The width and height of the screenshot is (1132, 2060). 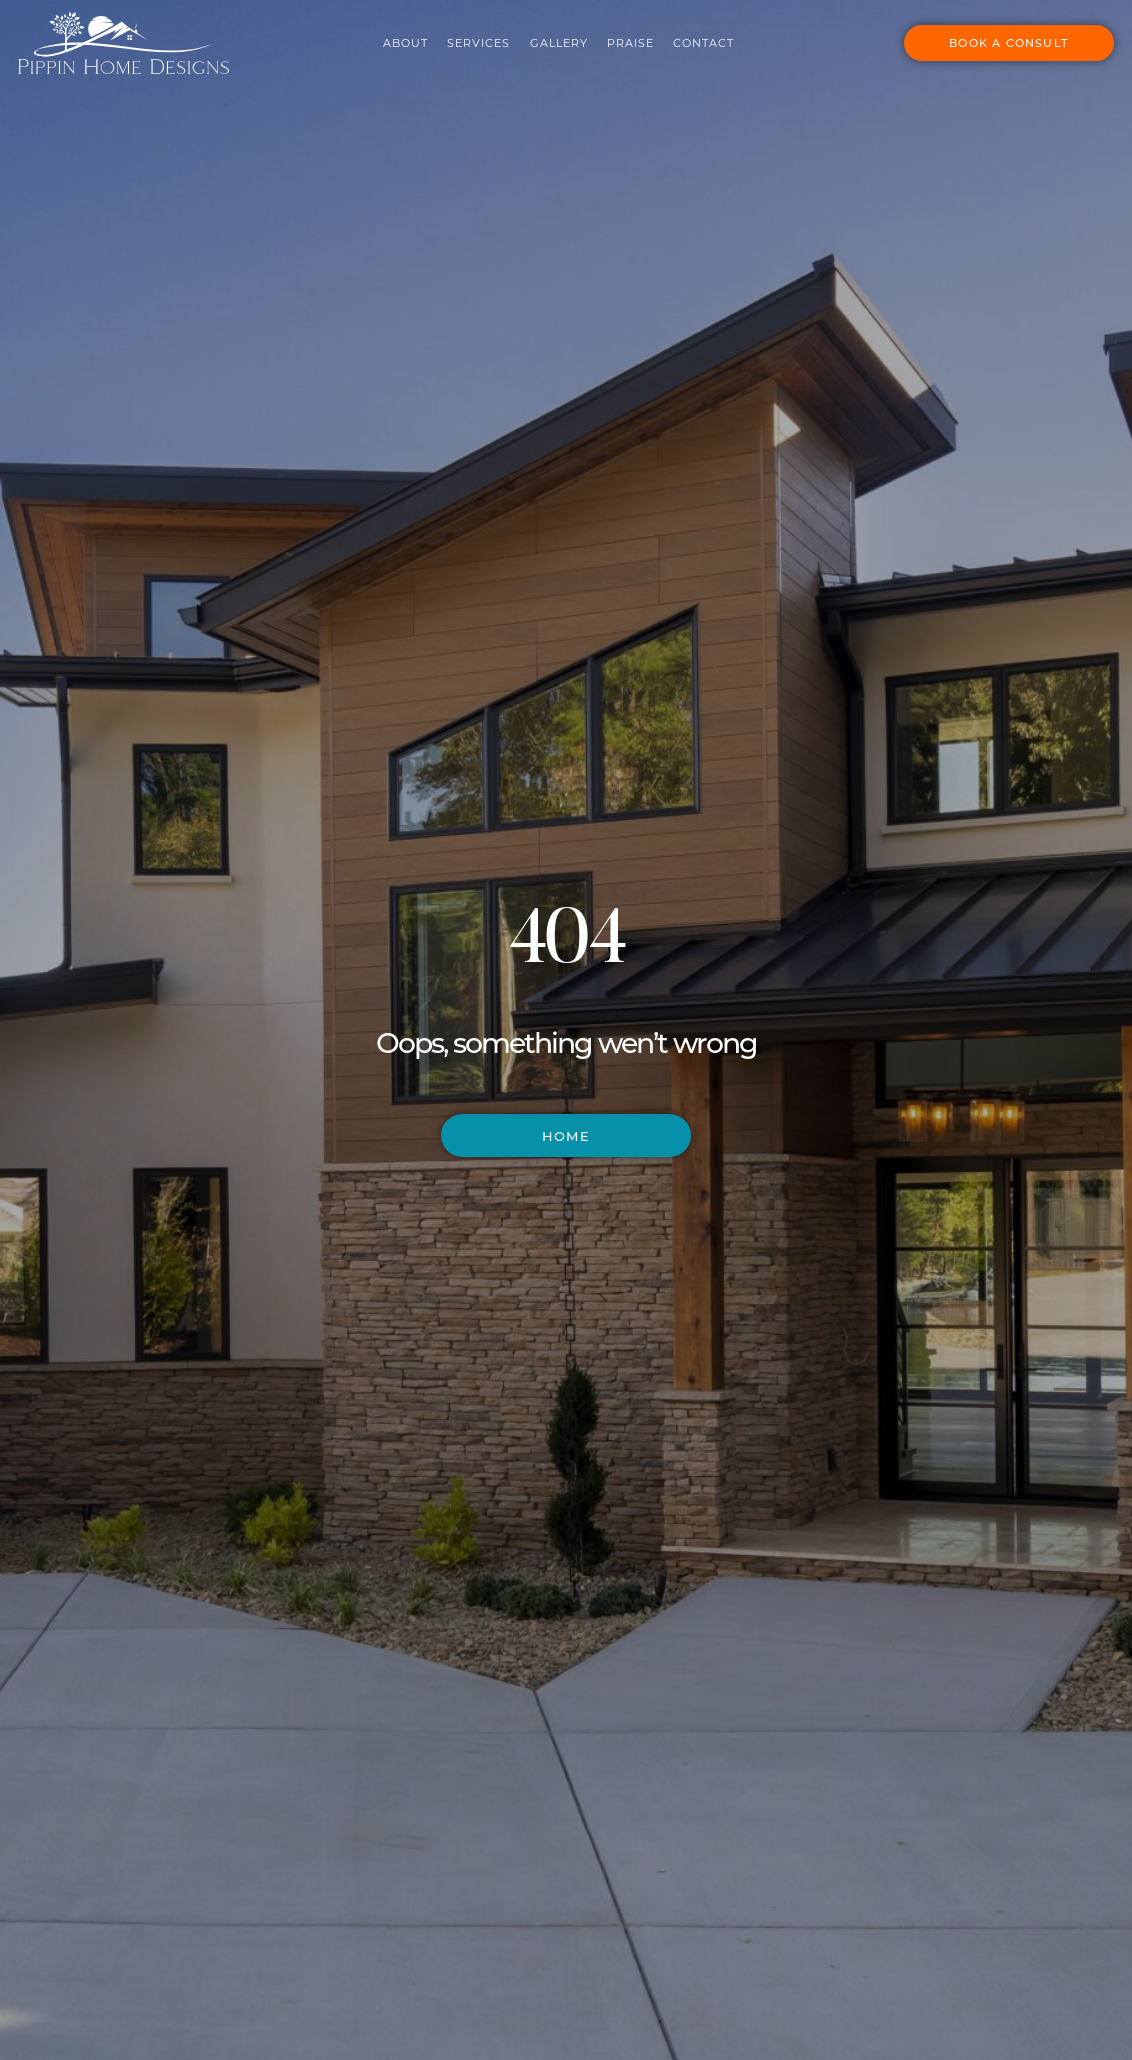 What do you see at coordinates (463, 38) in the screenshot?
I see `Services` at bounding box center [463, 38].